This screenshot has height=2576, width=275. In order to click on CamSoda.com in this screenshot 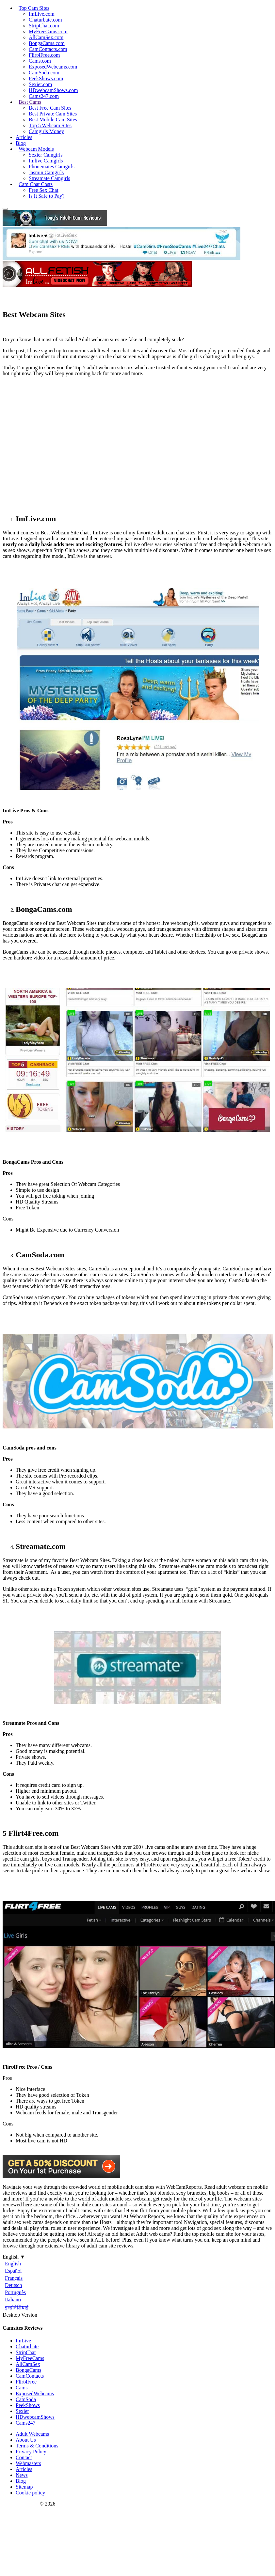, I will do `click(44, 72)`.